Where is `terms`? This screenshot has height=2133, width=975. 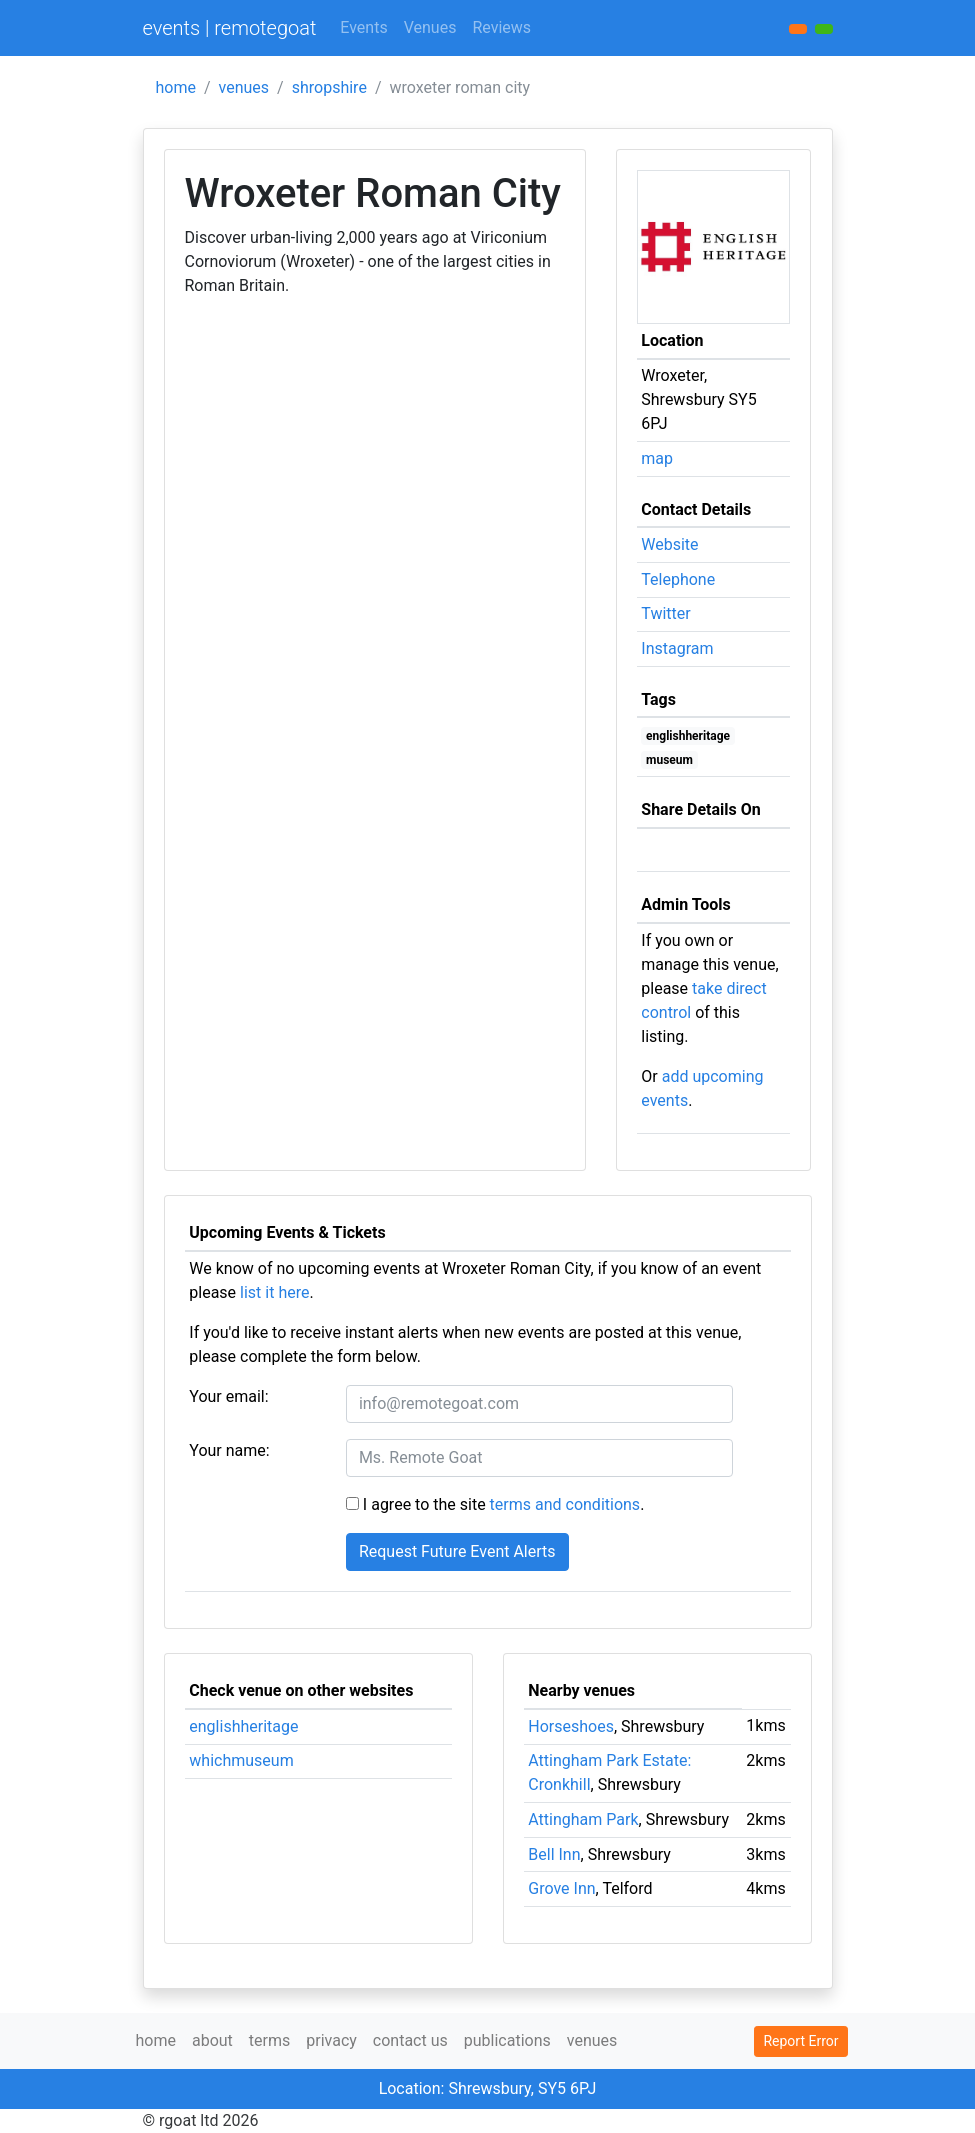
terms is located at coordinates (269, 2040).